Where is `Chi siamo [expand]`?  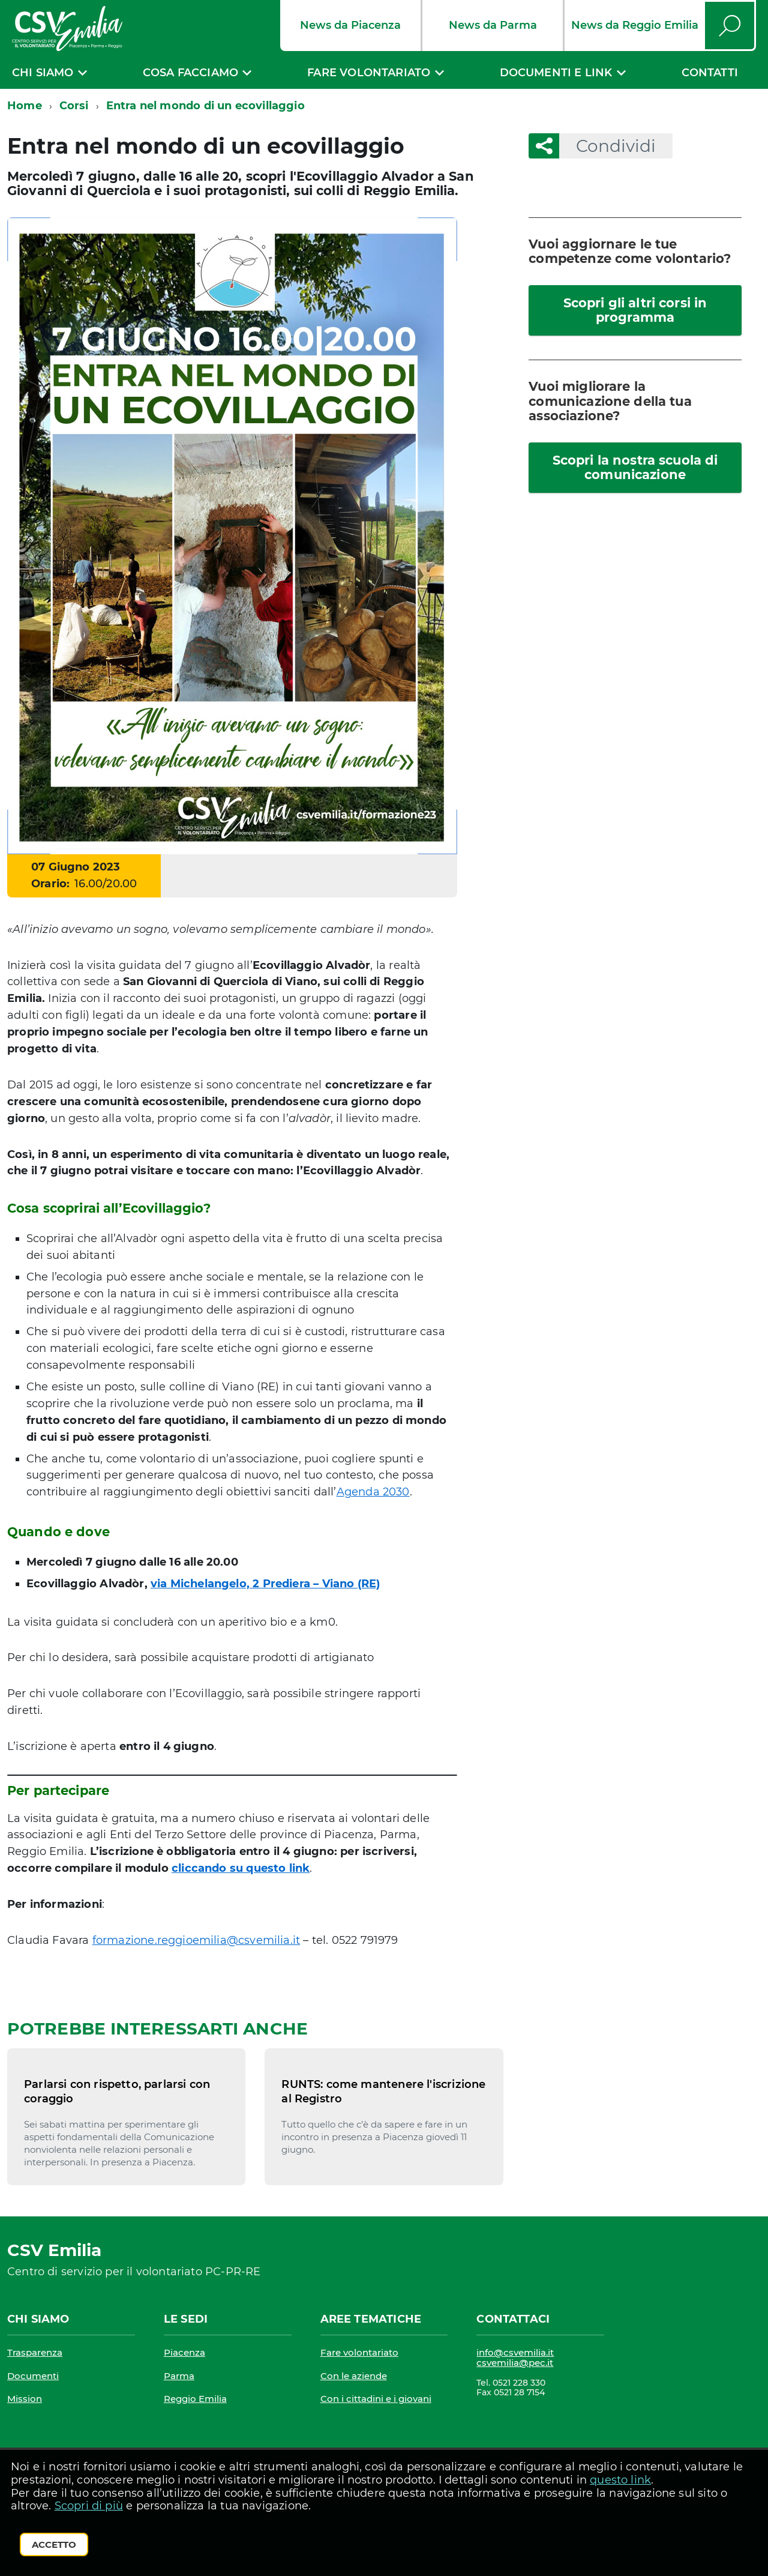
Chi siamo [expand] is located at coordinates (43, 72).